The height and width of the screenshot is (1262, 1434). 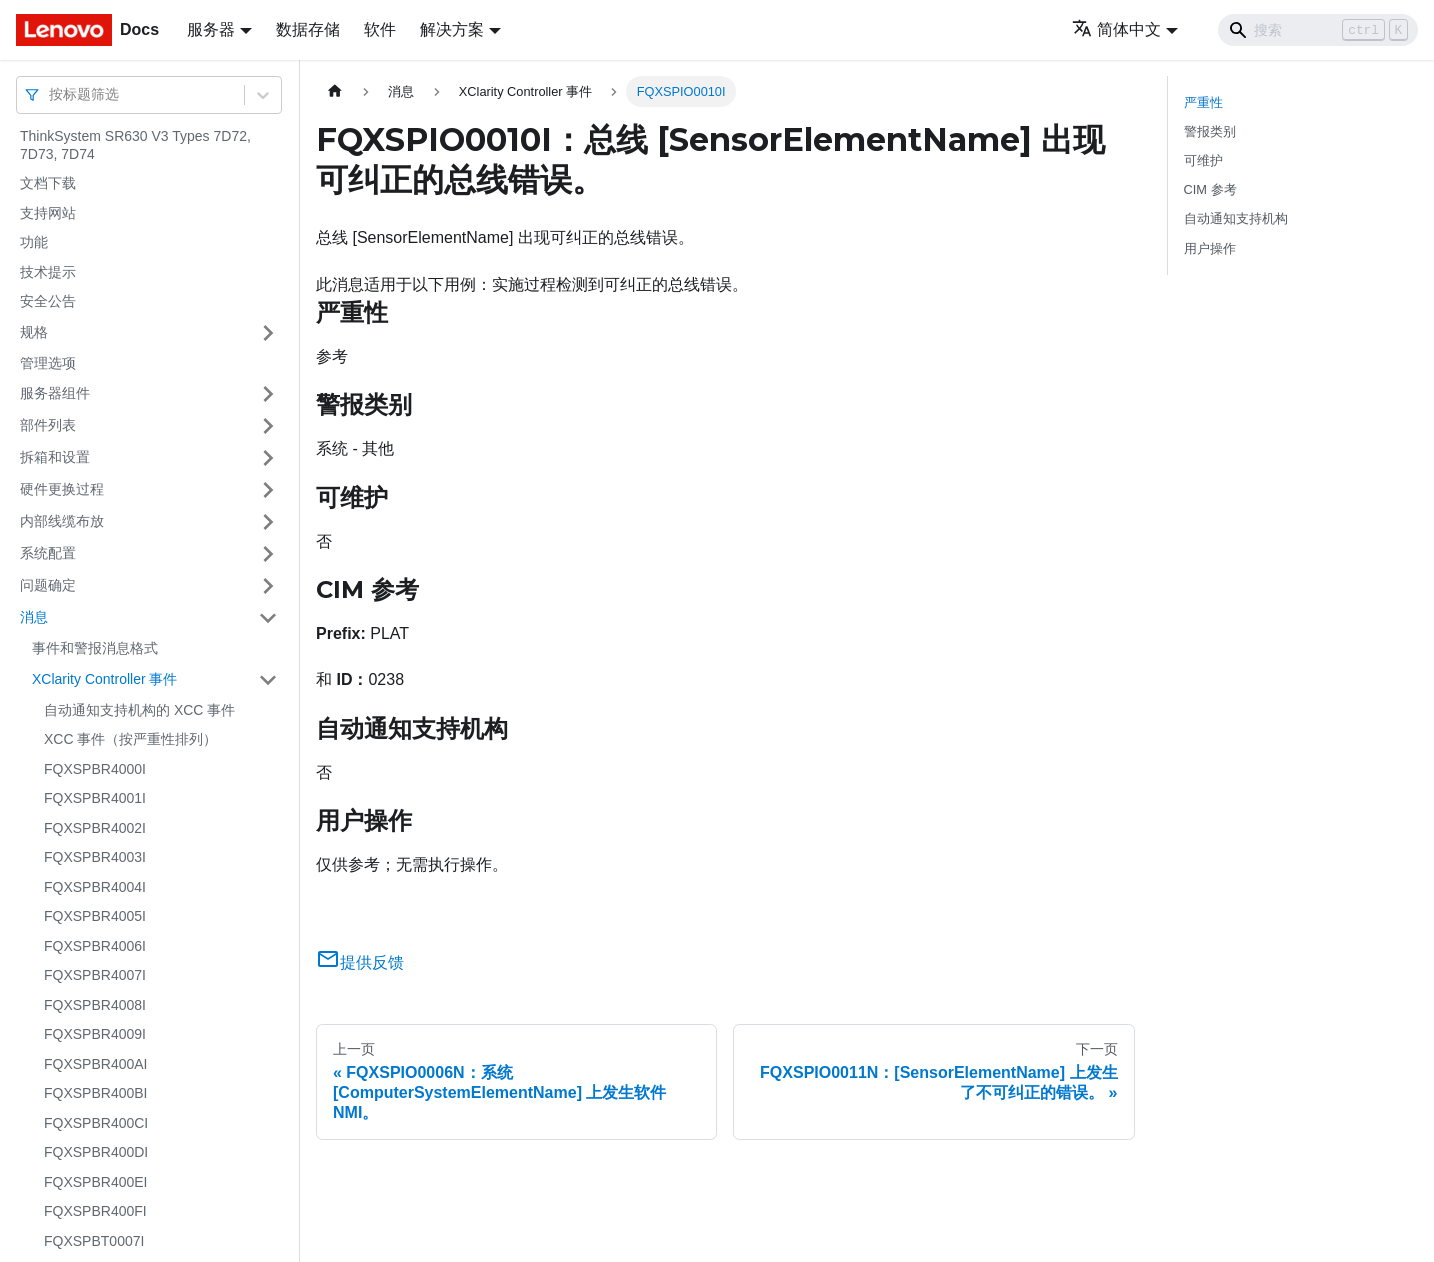 I want to click on FQXSPBR400AI, so click(x=96, y=1064).